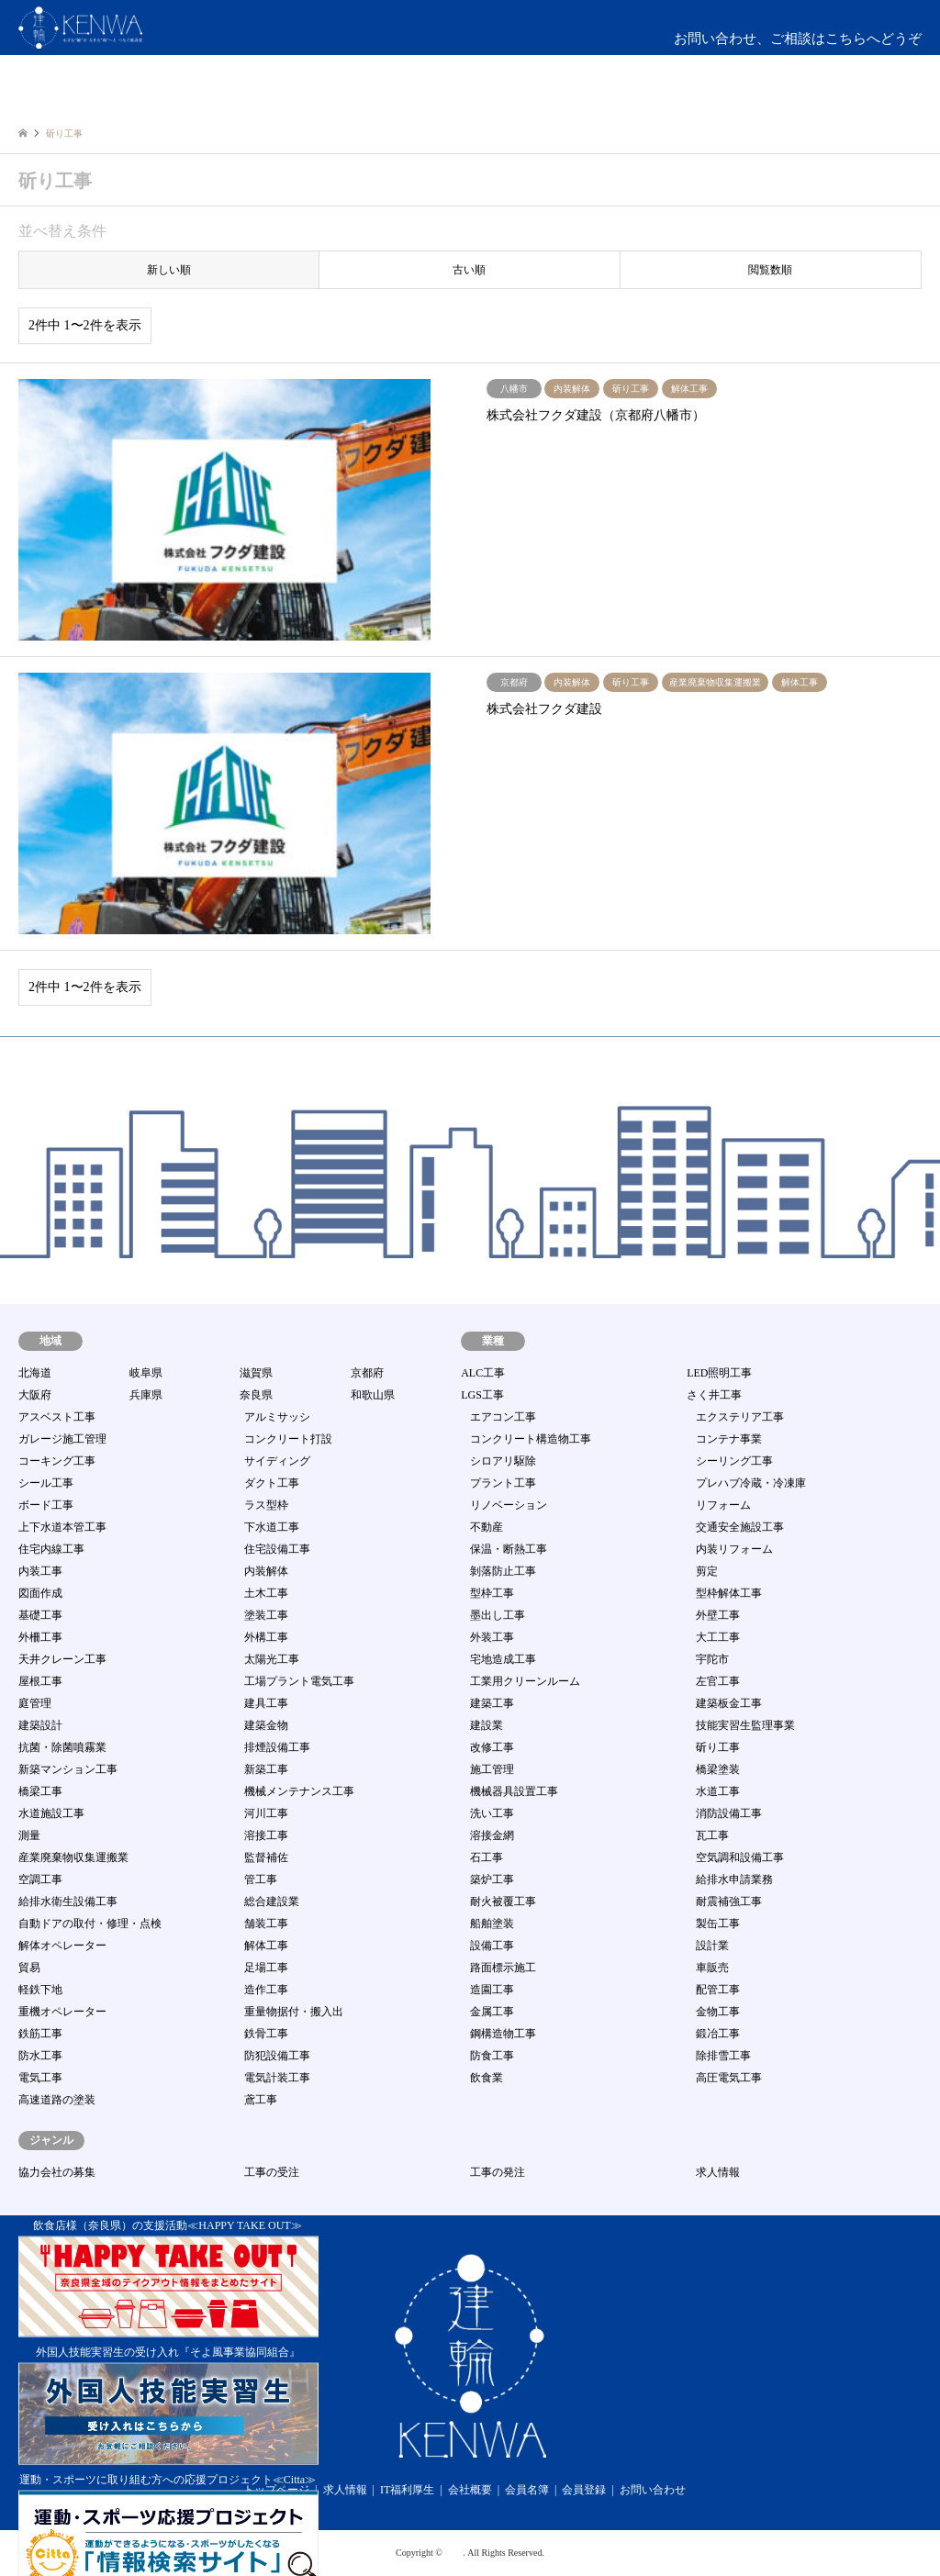  Describe the element at coordinates (492, 1879) in the screenshot. I see `築炉工事` at that location.